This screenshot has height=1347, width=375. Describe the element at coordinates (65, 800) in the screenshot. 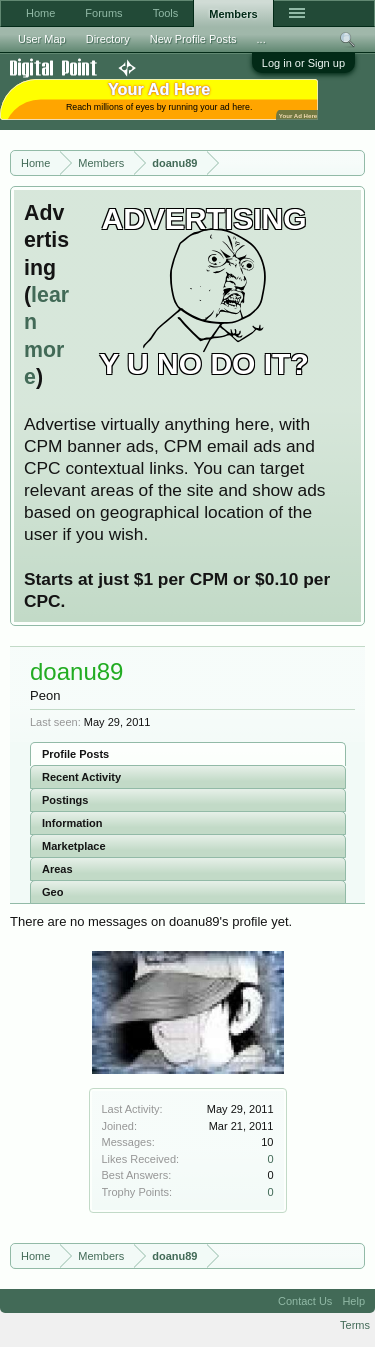

I see `Postings` at that location.